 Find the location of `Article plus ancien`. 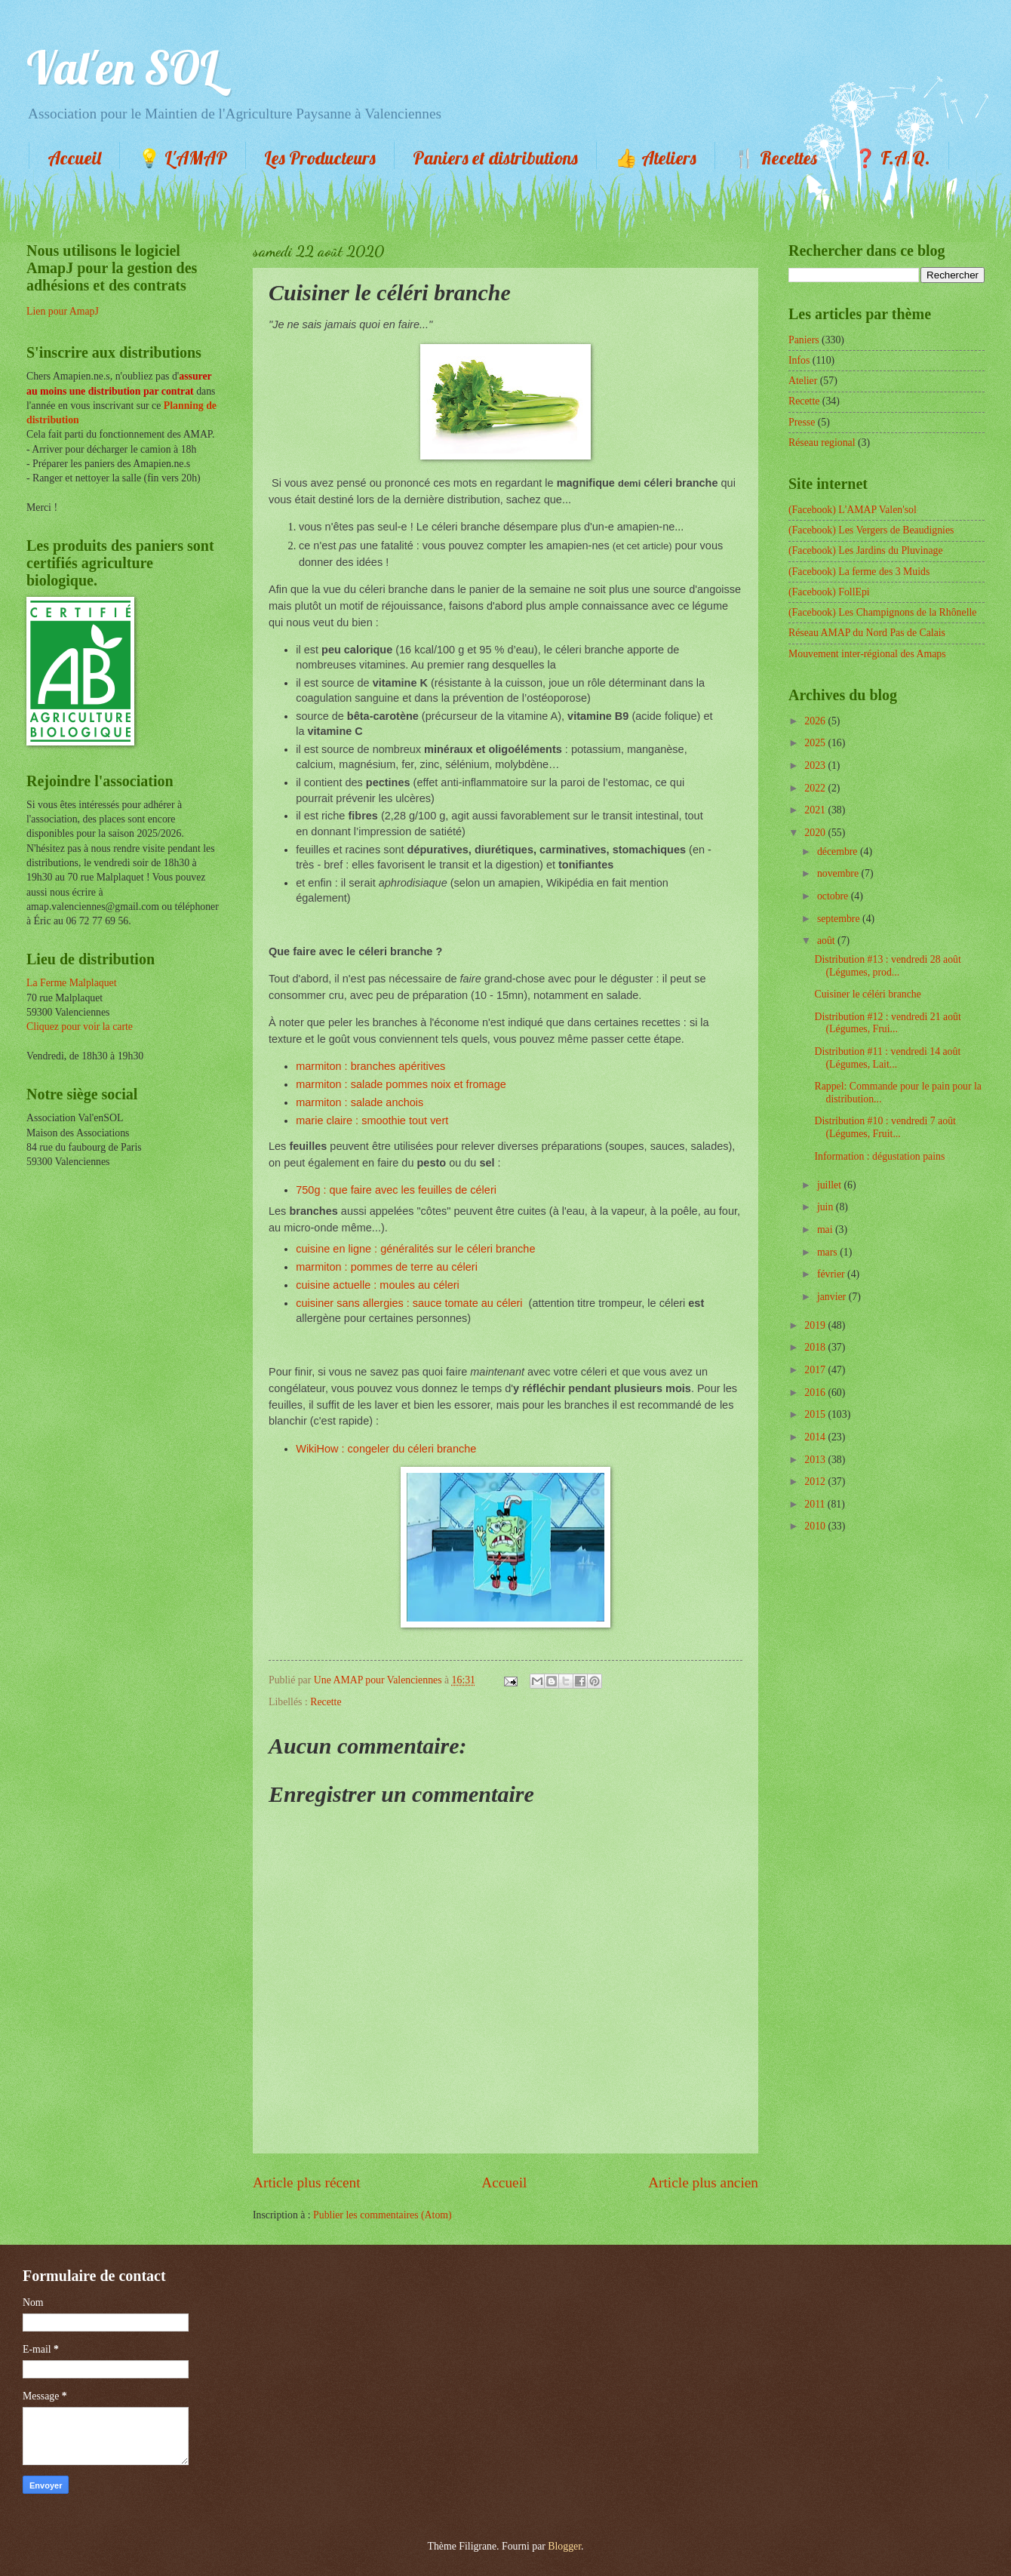

Article plus ancien is located at coordinates (703, 2182).